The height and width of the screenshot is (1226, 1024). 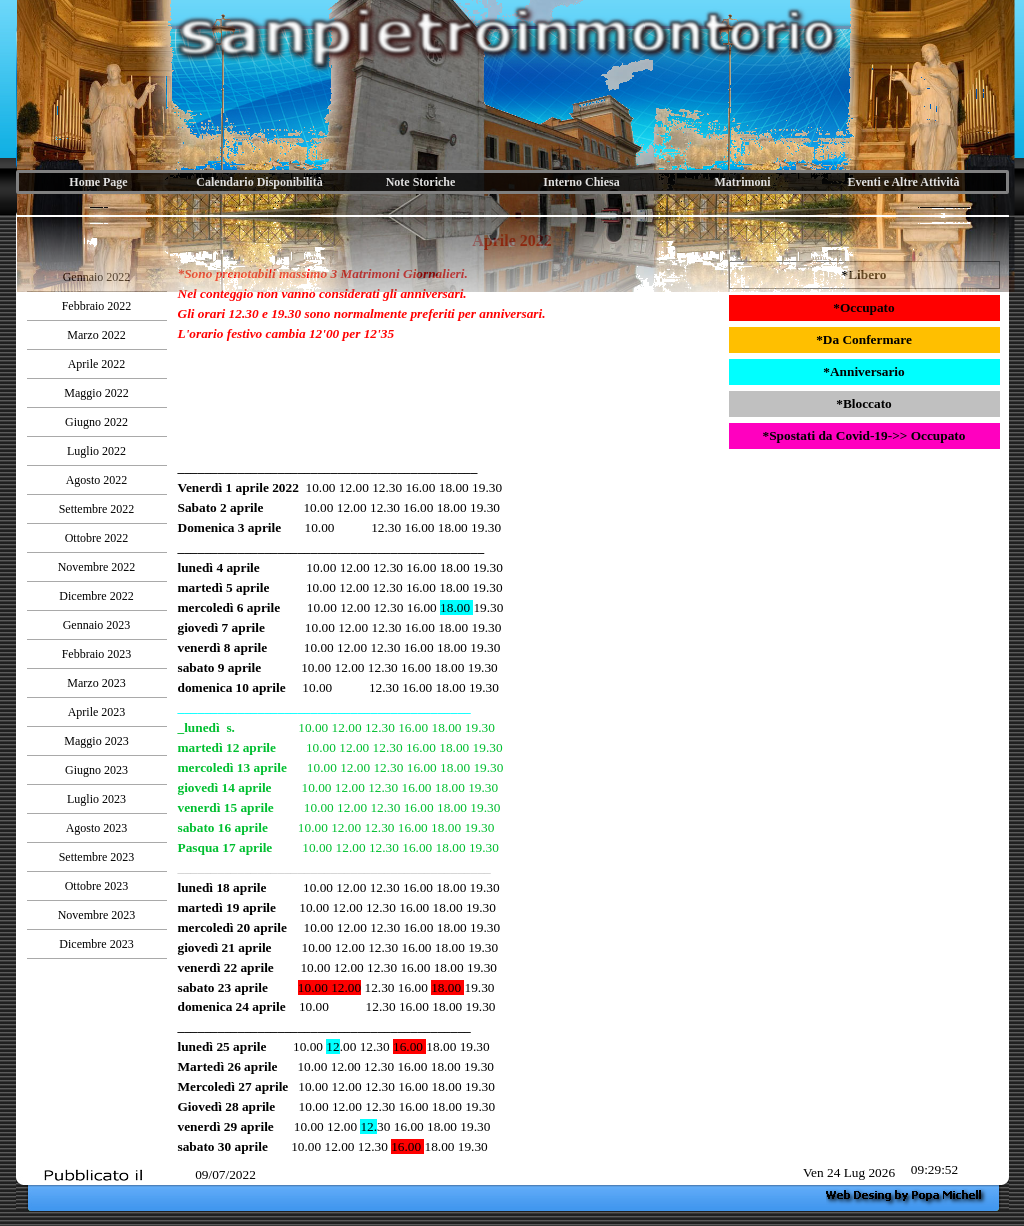 I want to click on Febbraio 2023, so click(x=97, y=654).